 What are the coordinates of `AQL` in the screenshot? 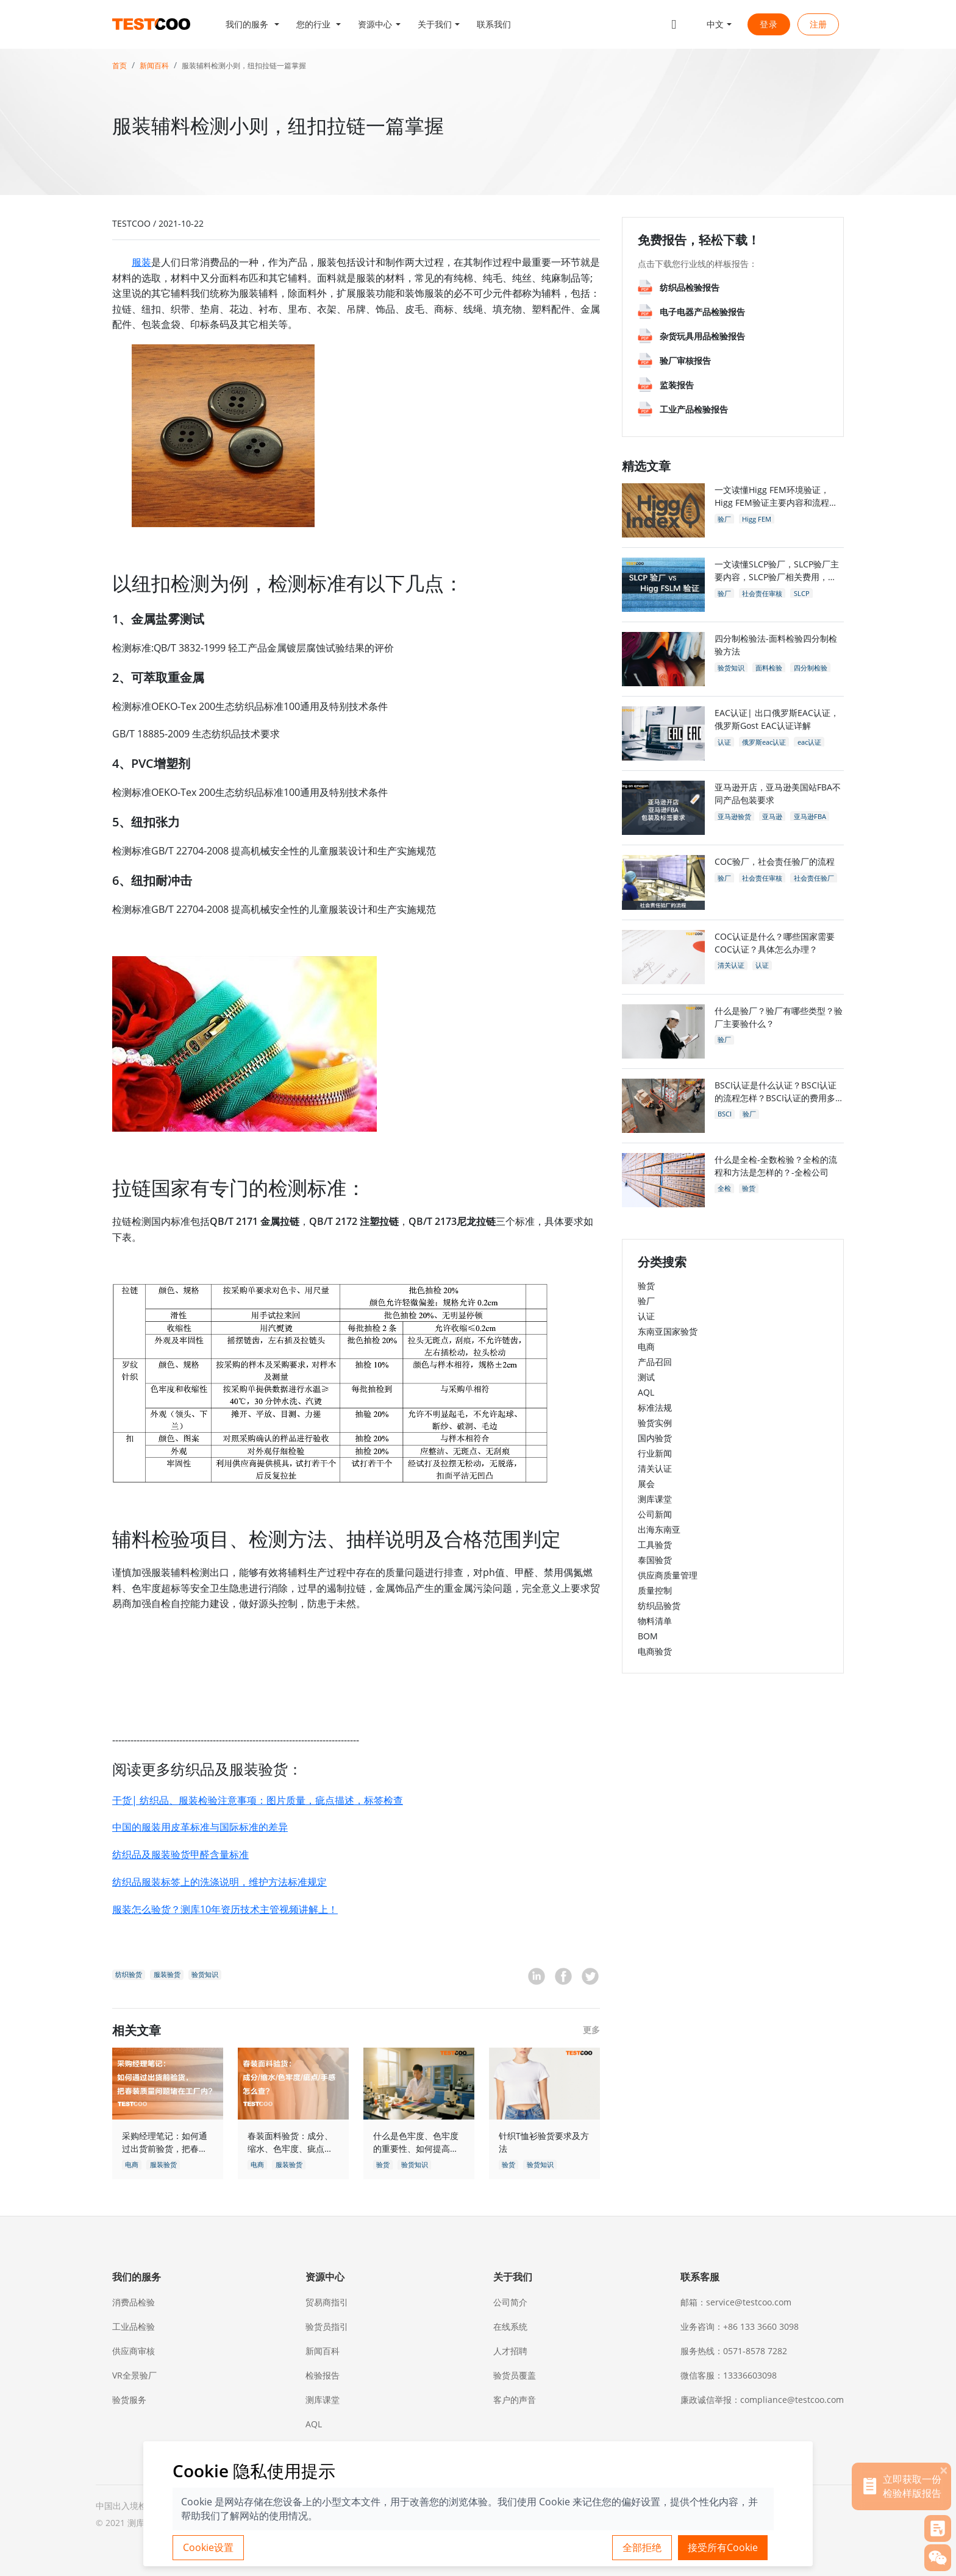 It's located at (646, 1392).